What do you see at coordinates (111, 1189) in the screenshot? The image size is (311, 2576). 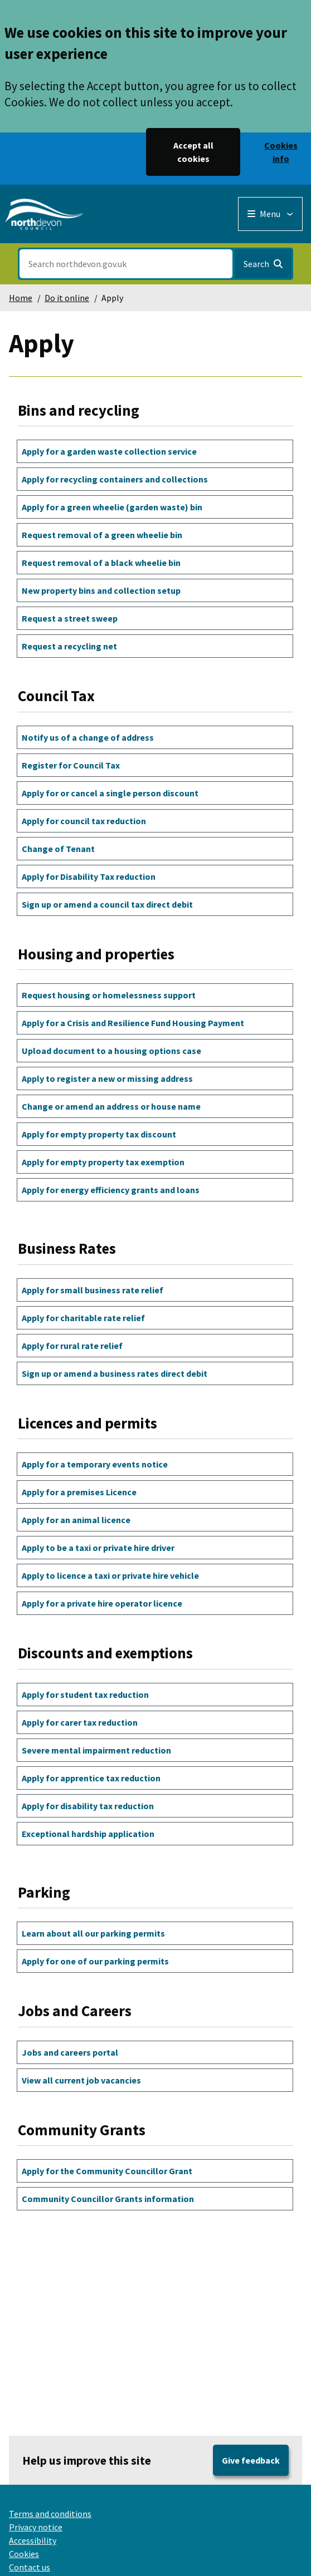 I see `Apply for energy efficiency grants and loans` at bounding box center [111, 1189].